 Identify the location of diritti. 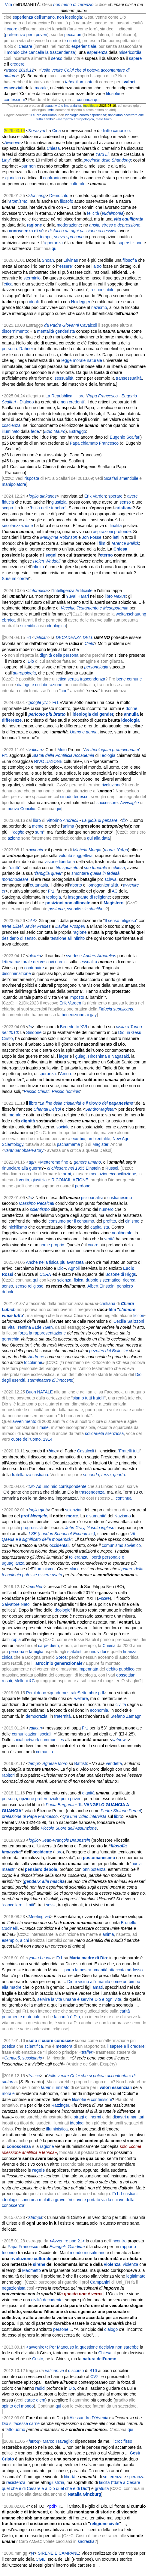
(14, 867).